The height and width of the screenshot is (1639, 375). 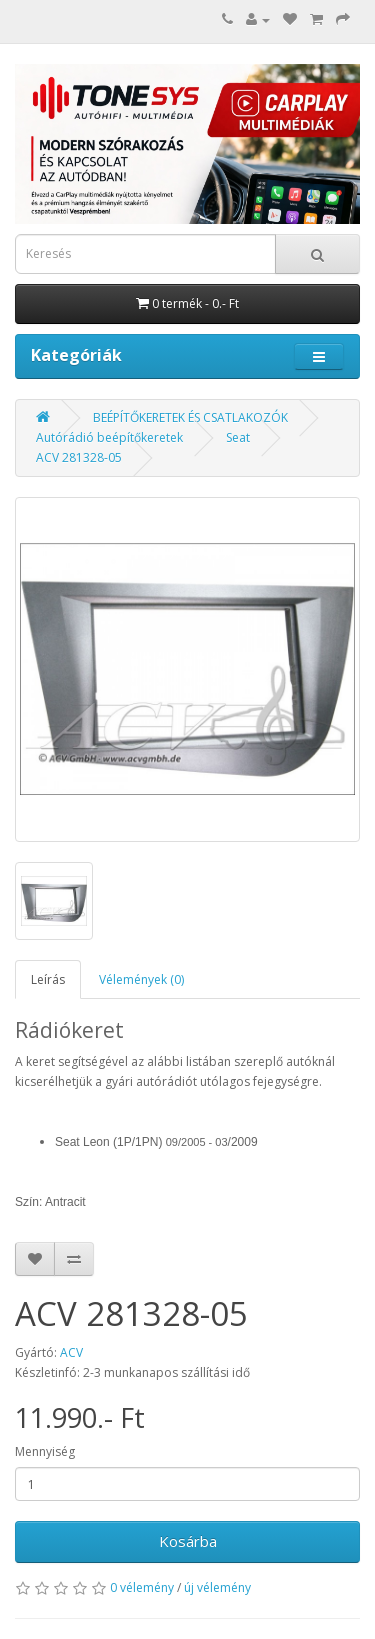 I want to click on ACV, so click(x=71, y=1352).